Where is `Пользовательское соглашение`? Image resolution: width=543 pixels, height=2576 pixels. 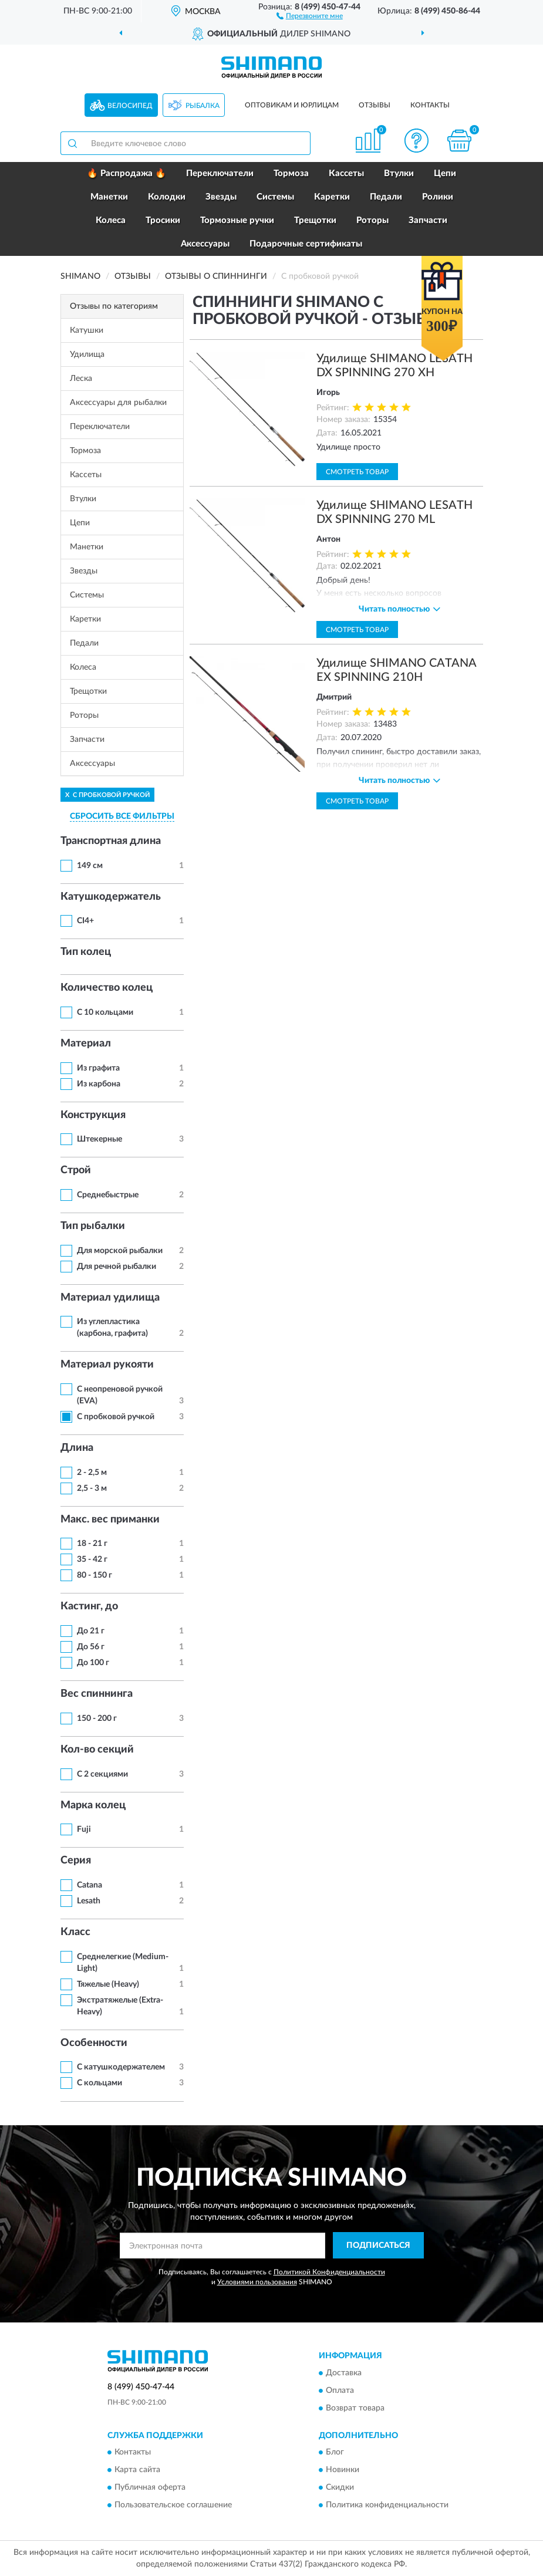 Пользовательское соглашение is located at coordinates (173, 2505).